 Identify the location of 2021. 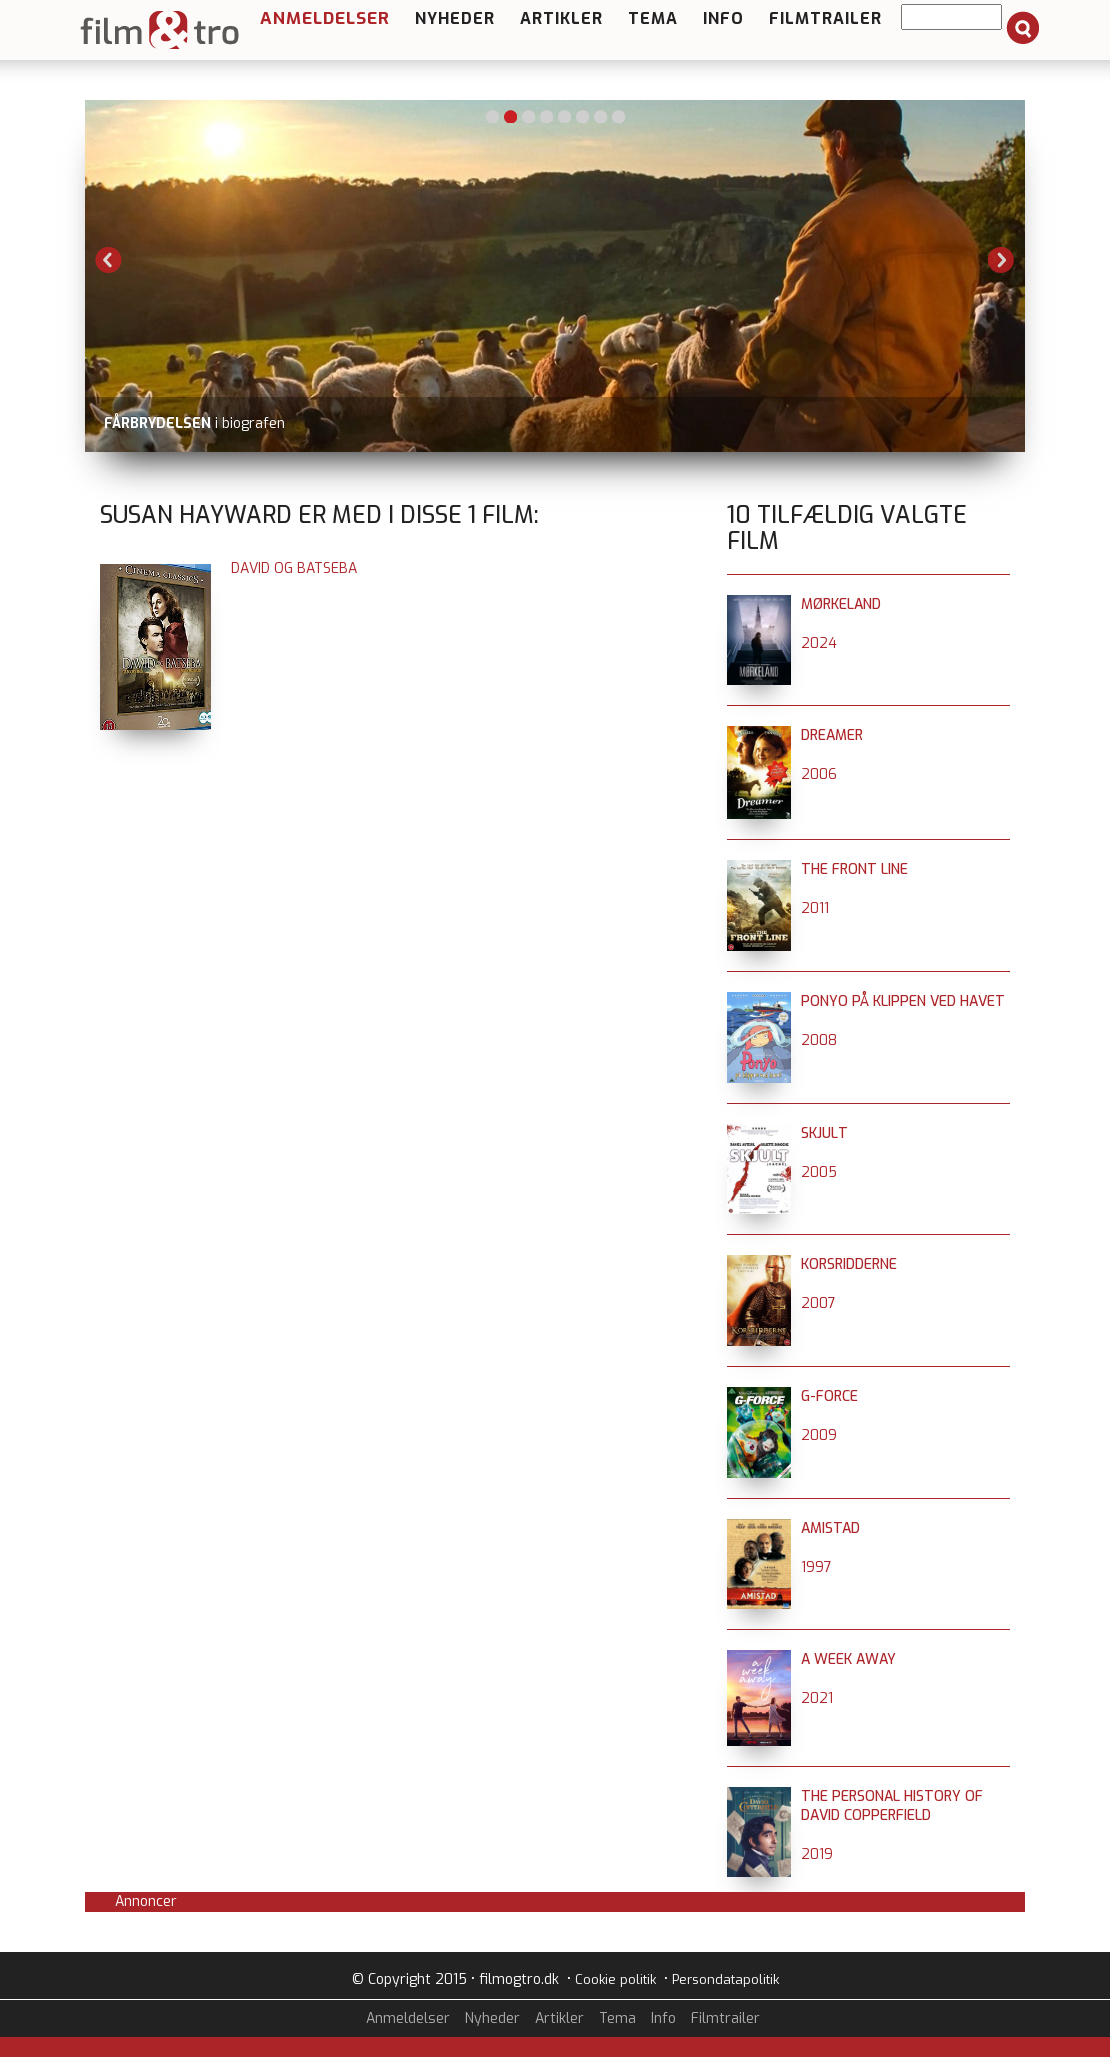
(817, 1698).